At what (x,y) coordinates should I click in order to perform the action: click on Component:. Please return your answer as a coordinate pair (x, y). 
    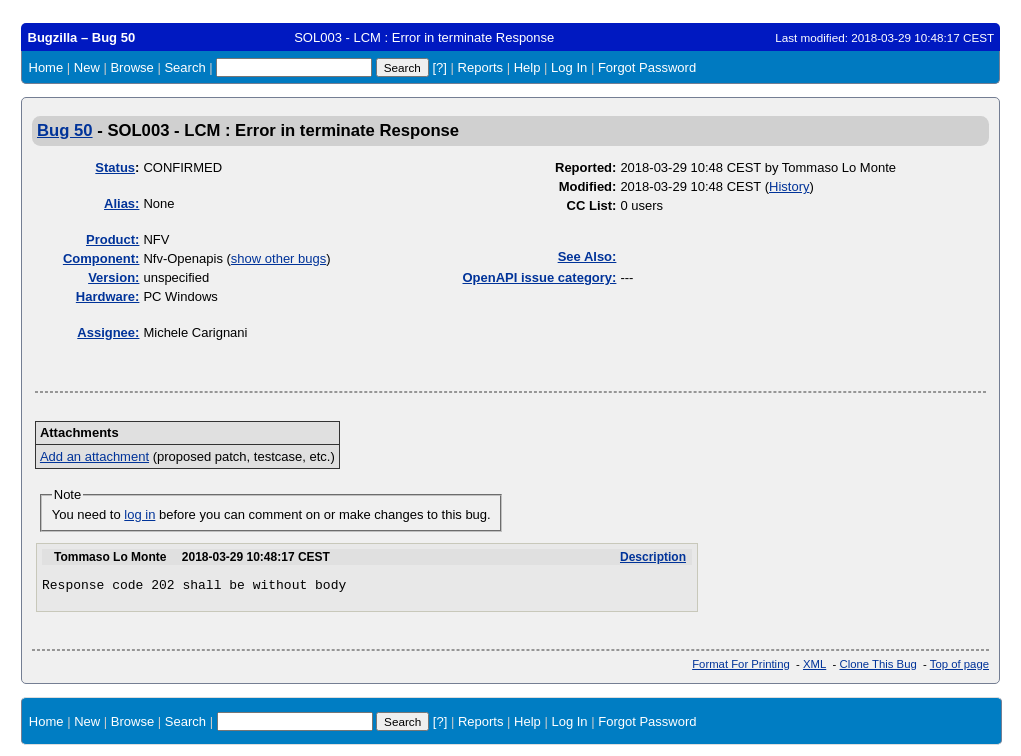
    Looking at the image, I should click on (101, 258).